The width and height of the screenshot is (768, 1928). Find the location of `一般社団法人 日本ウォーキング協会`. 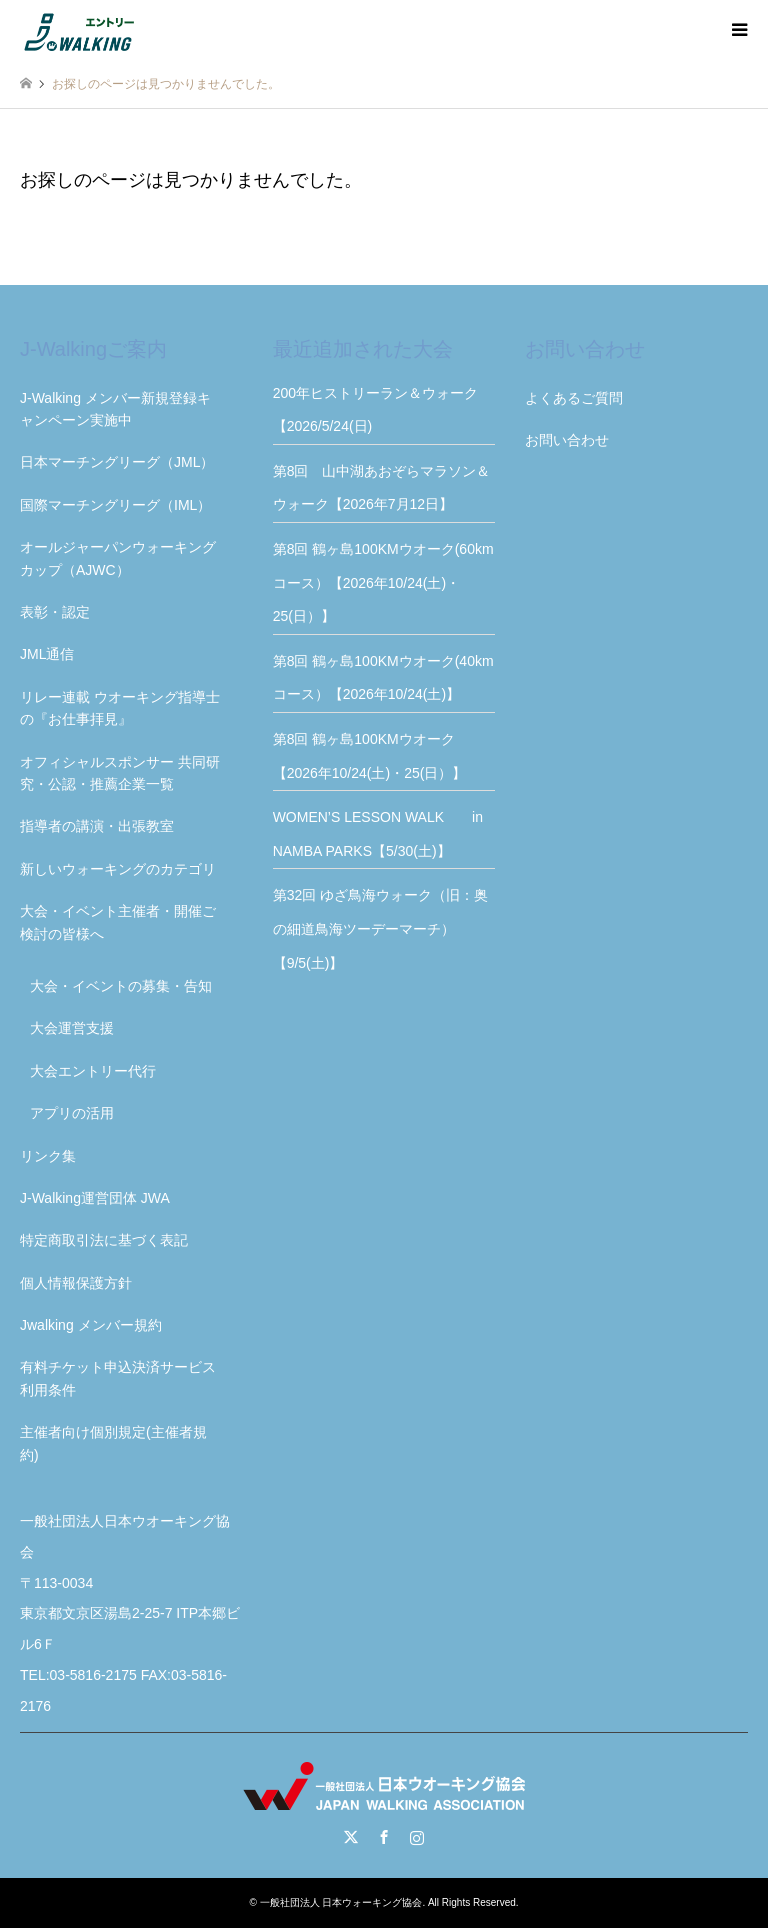

一般社団法人 日本ウォーキング協会 is located at coordinates (341, 1902).